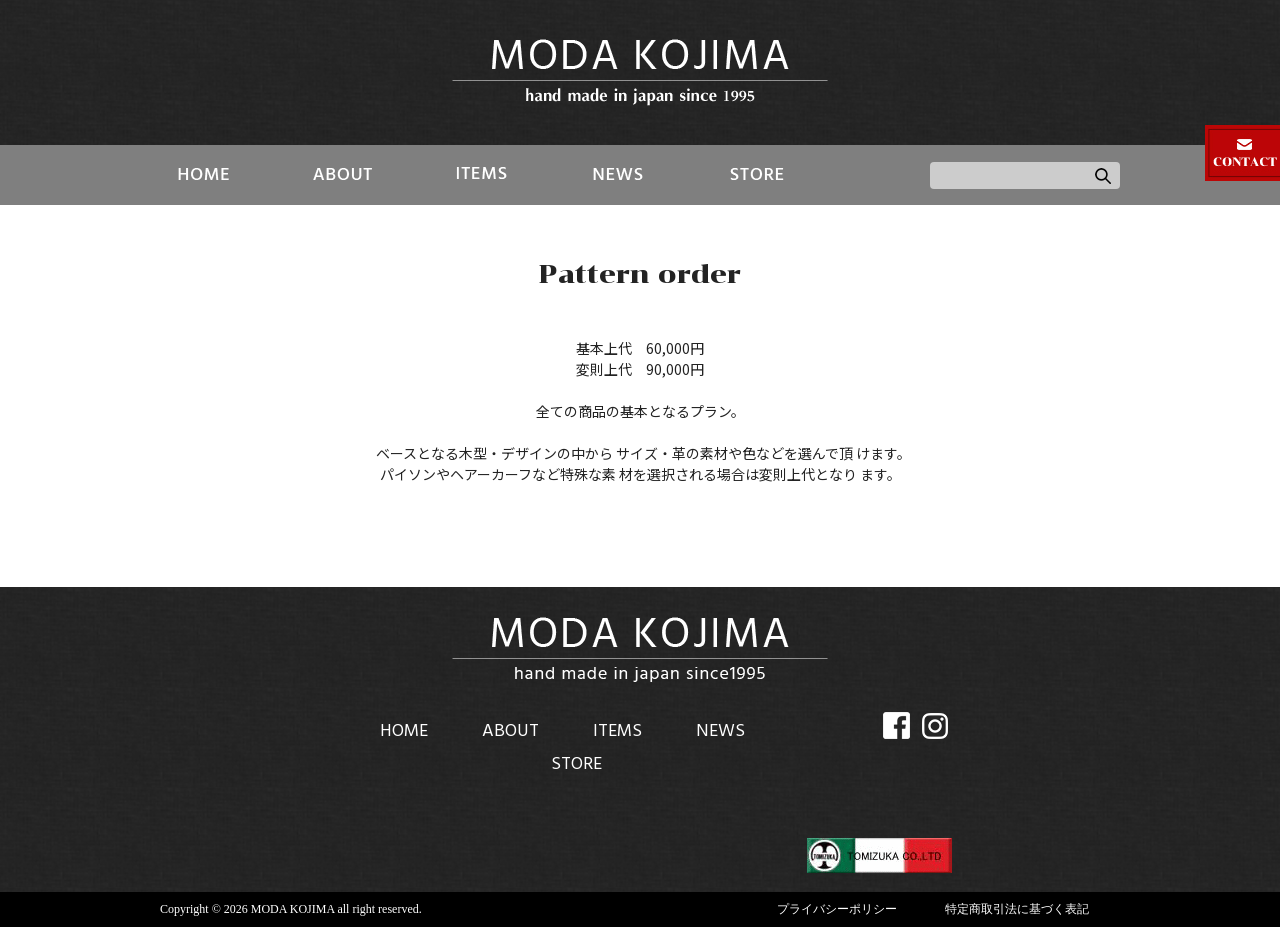 The height and width of the screenshot is (927, 1280). What do you see at coordinates (204, 175) in the screenshot?
I see `HOME` at bounding box center [204, 175].